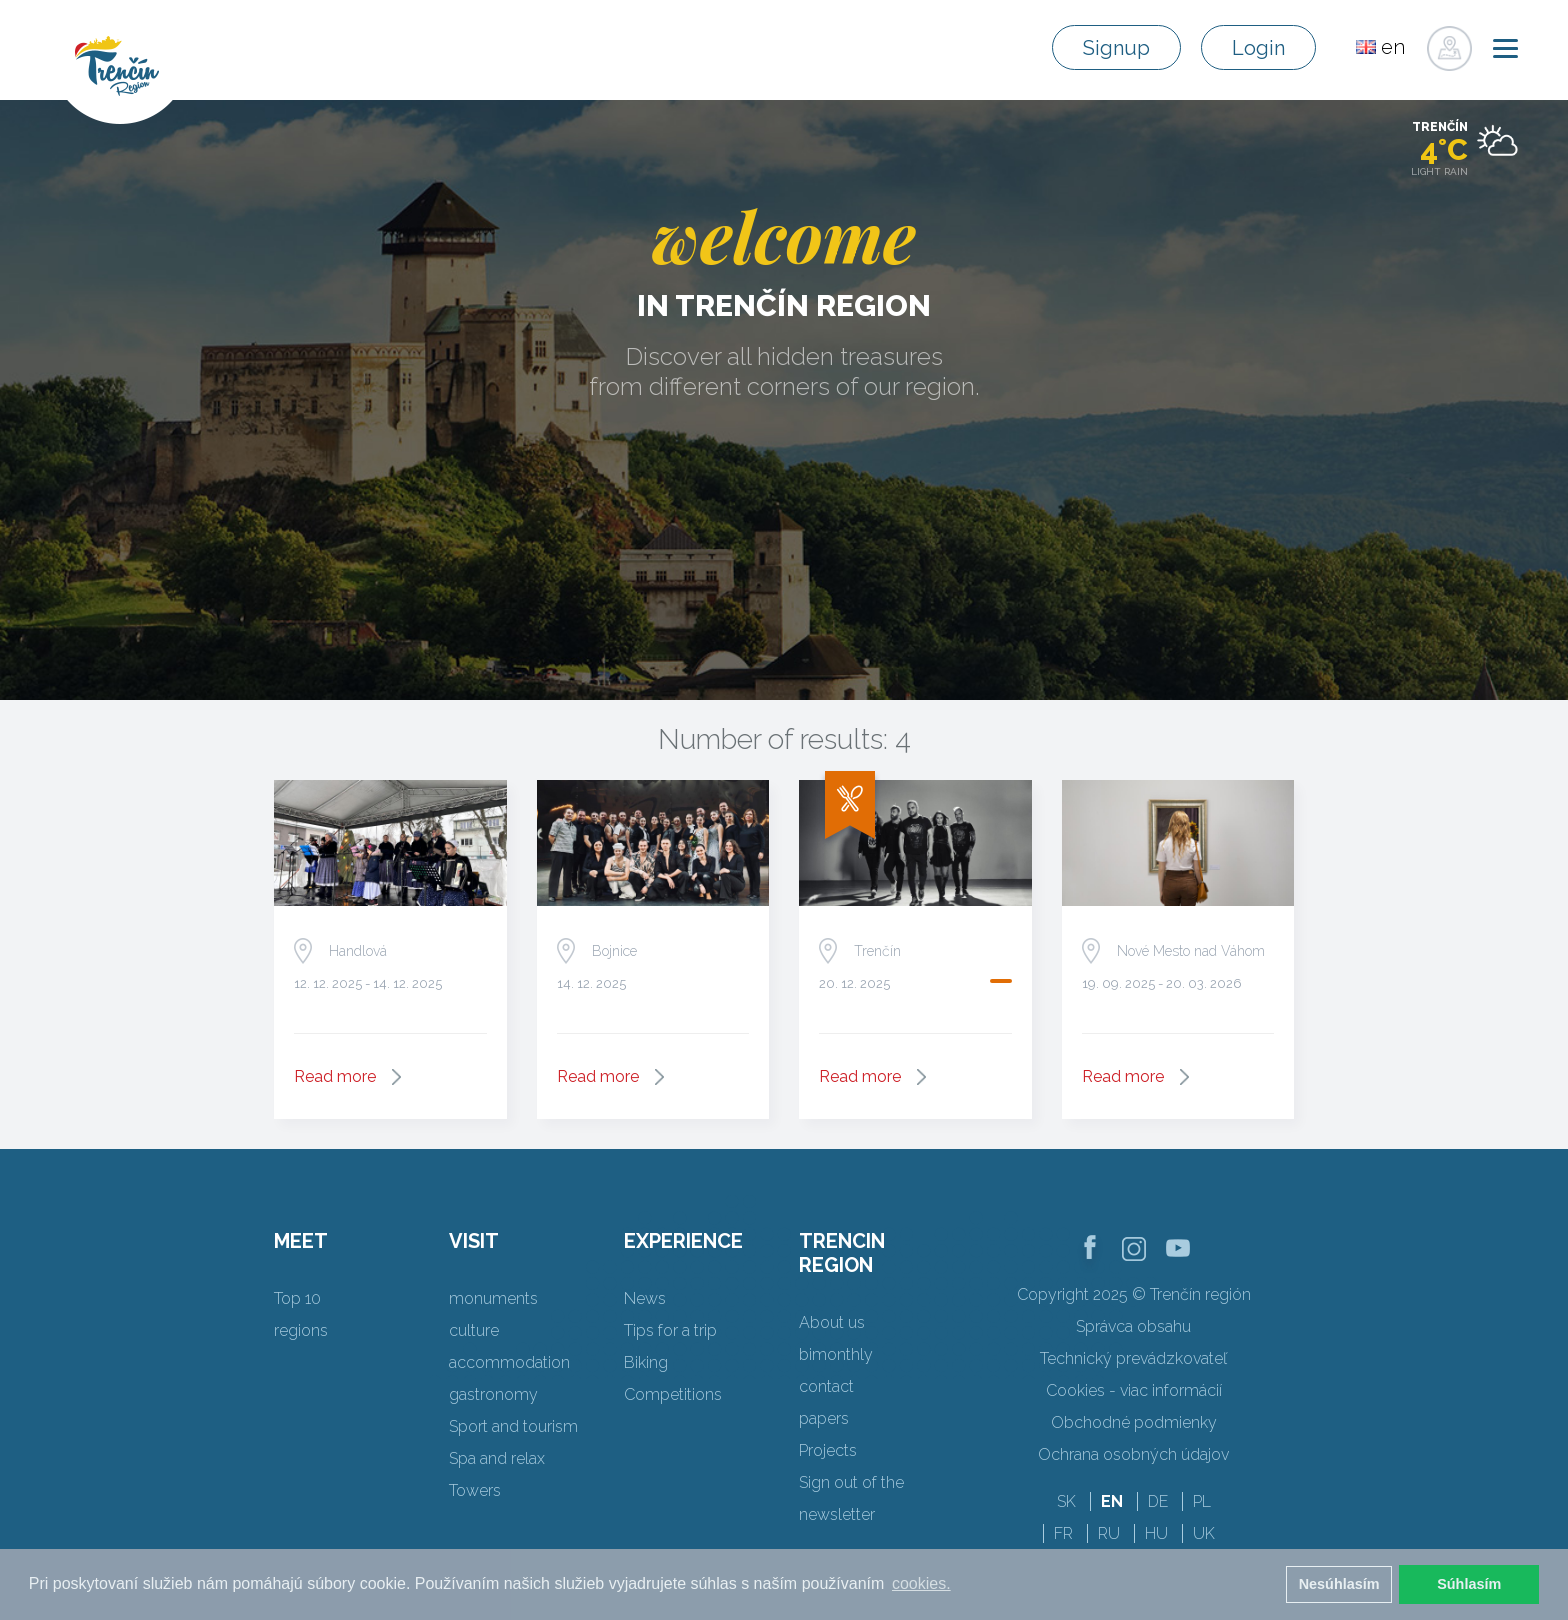  Describe the element at coordinates (513, 1426) in the screenshot. I see `Sport and tourism` at that location.